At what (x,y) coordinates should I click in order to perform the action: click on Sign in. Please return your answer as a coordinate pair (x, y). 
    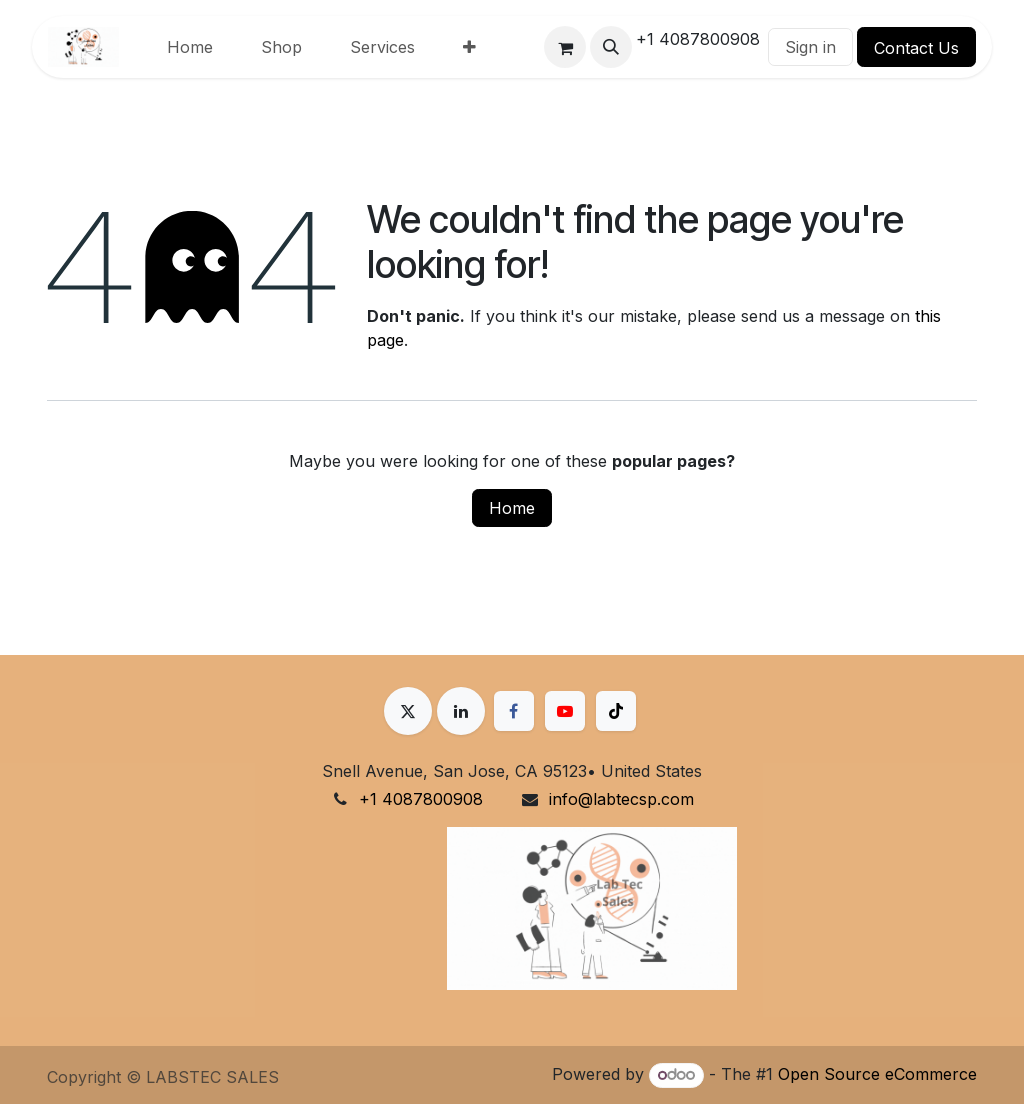
    Looking at the image, I should click on (810, 47).